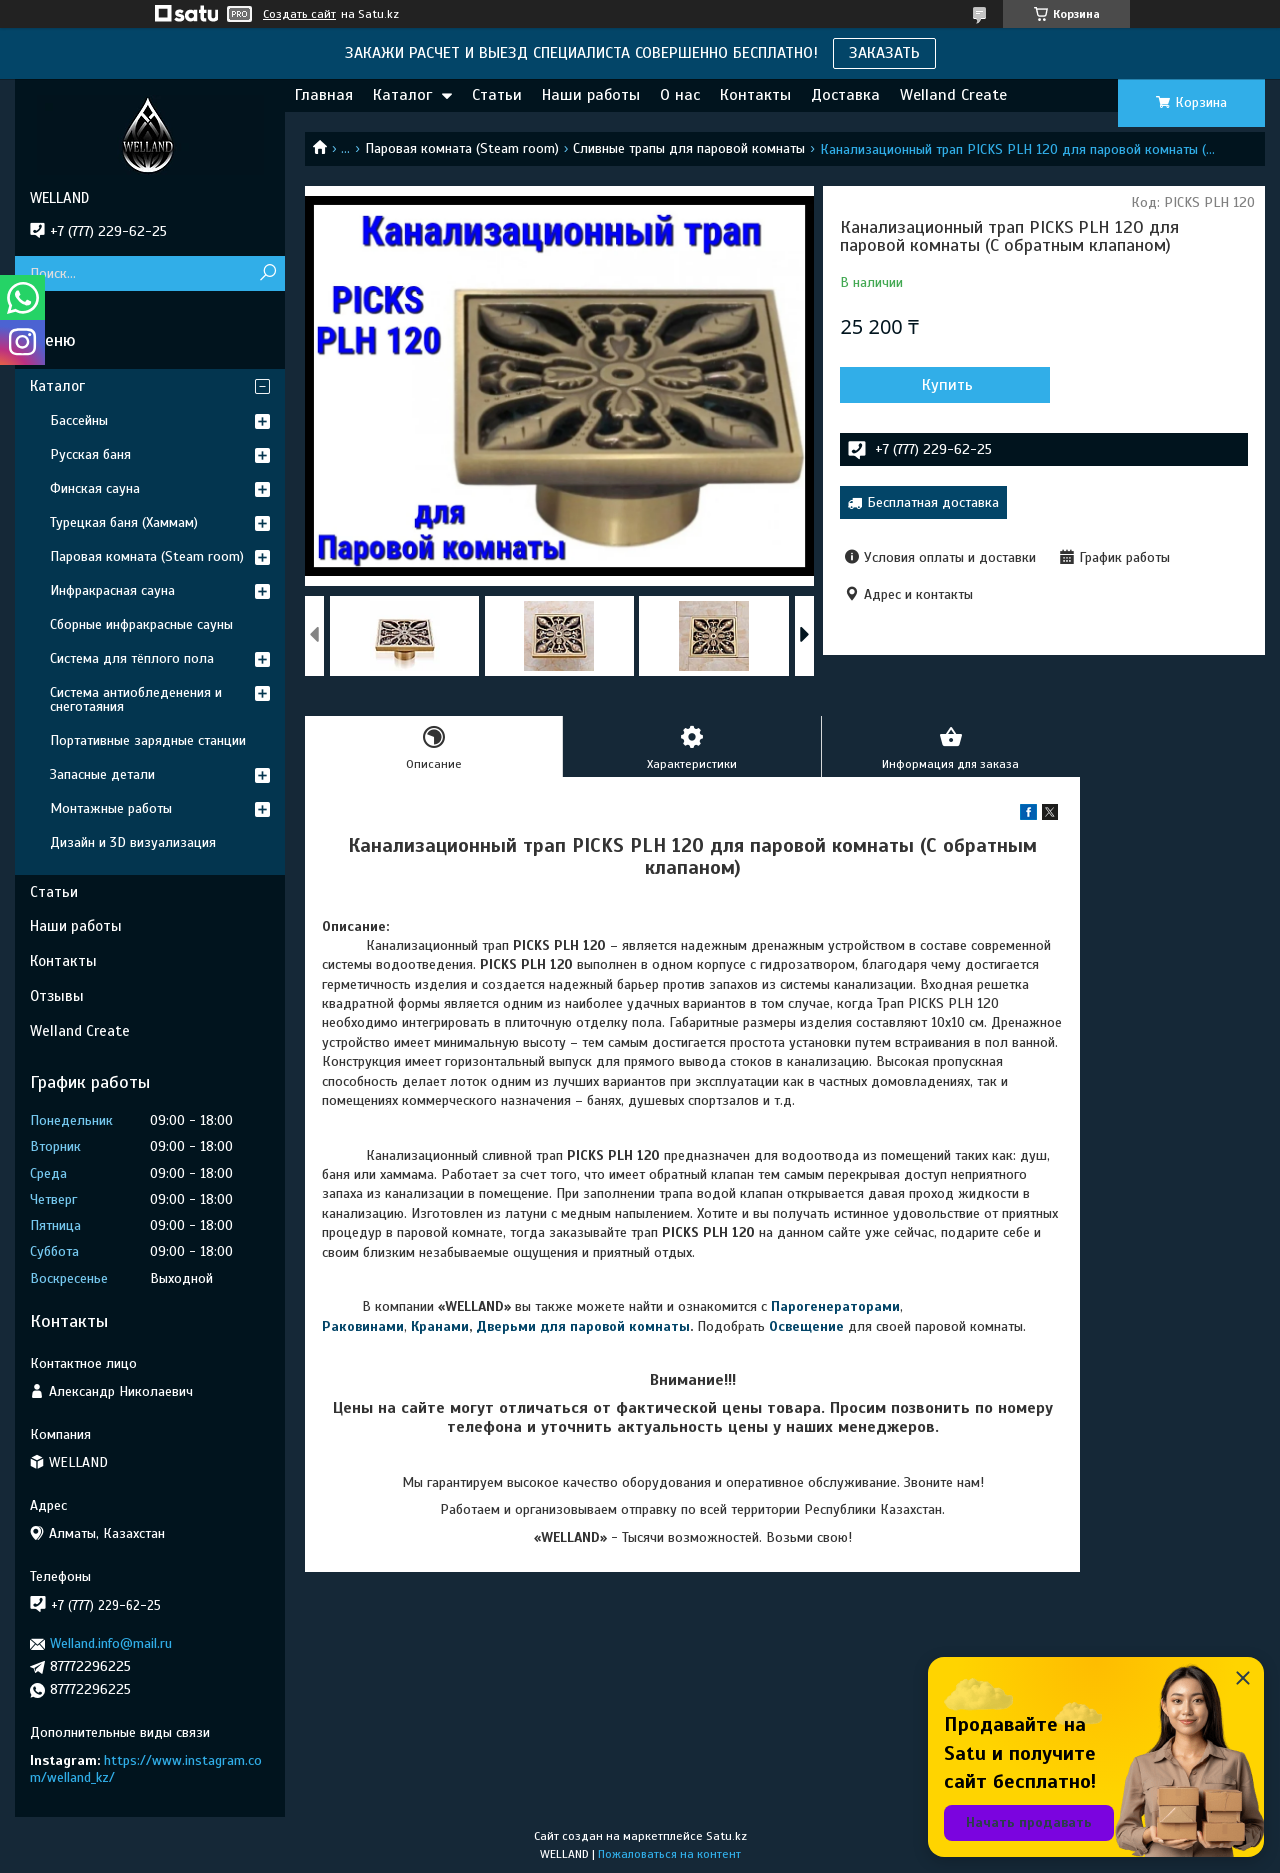  Describe the element at coordinates (79, 420) in the screenshot. I see `Бассейны` at that location.